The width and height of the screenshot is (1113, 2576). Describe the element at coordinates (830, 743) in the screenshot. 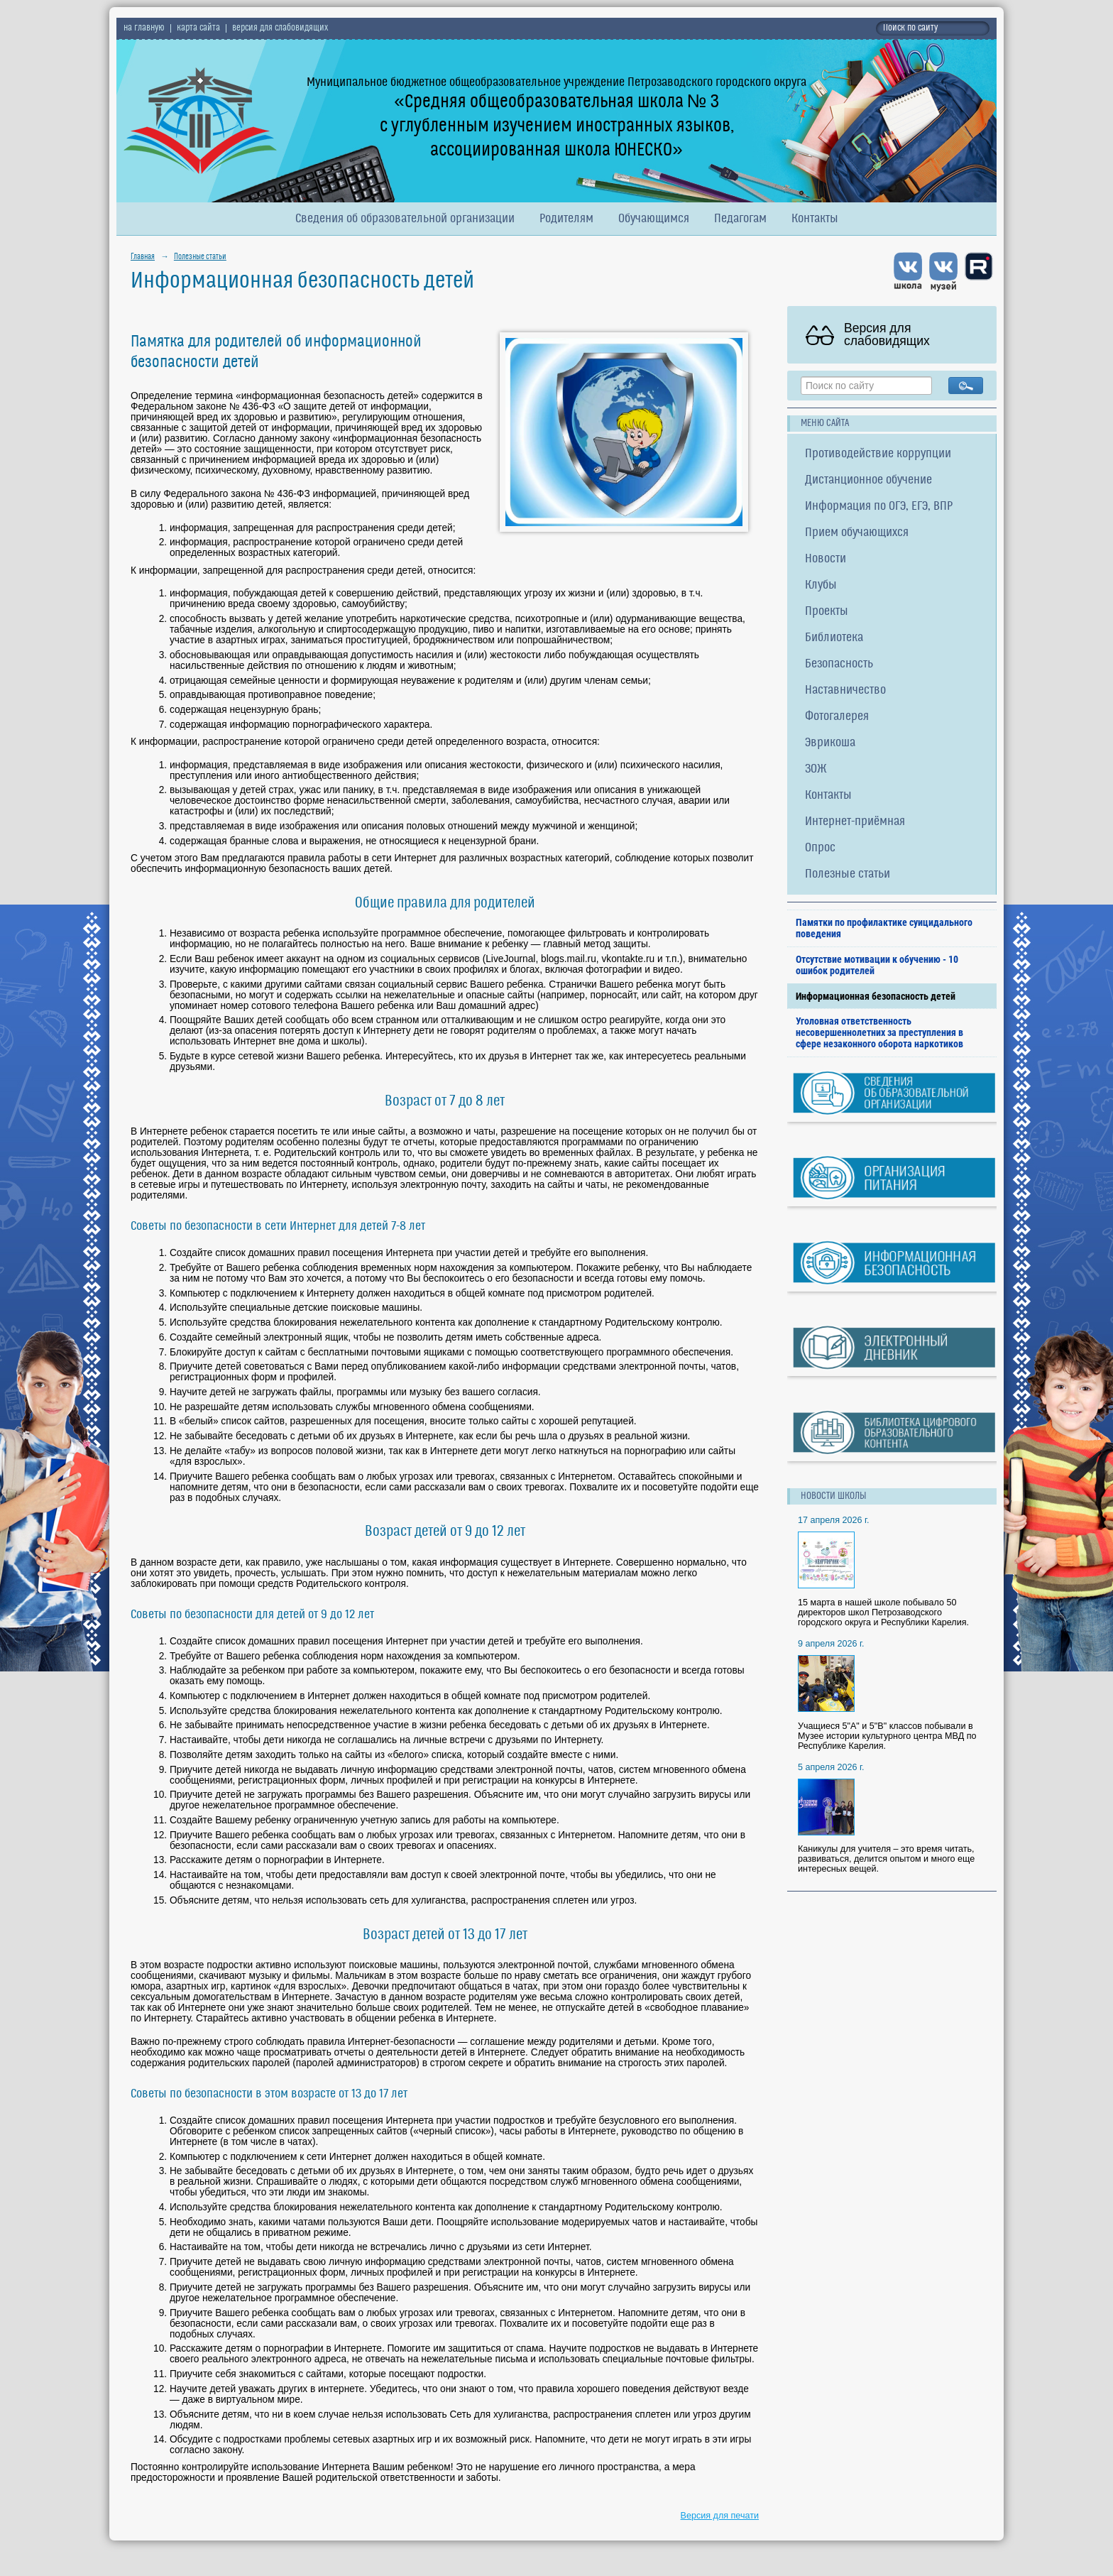

I see `Эврикоша` at that location.